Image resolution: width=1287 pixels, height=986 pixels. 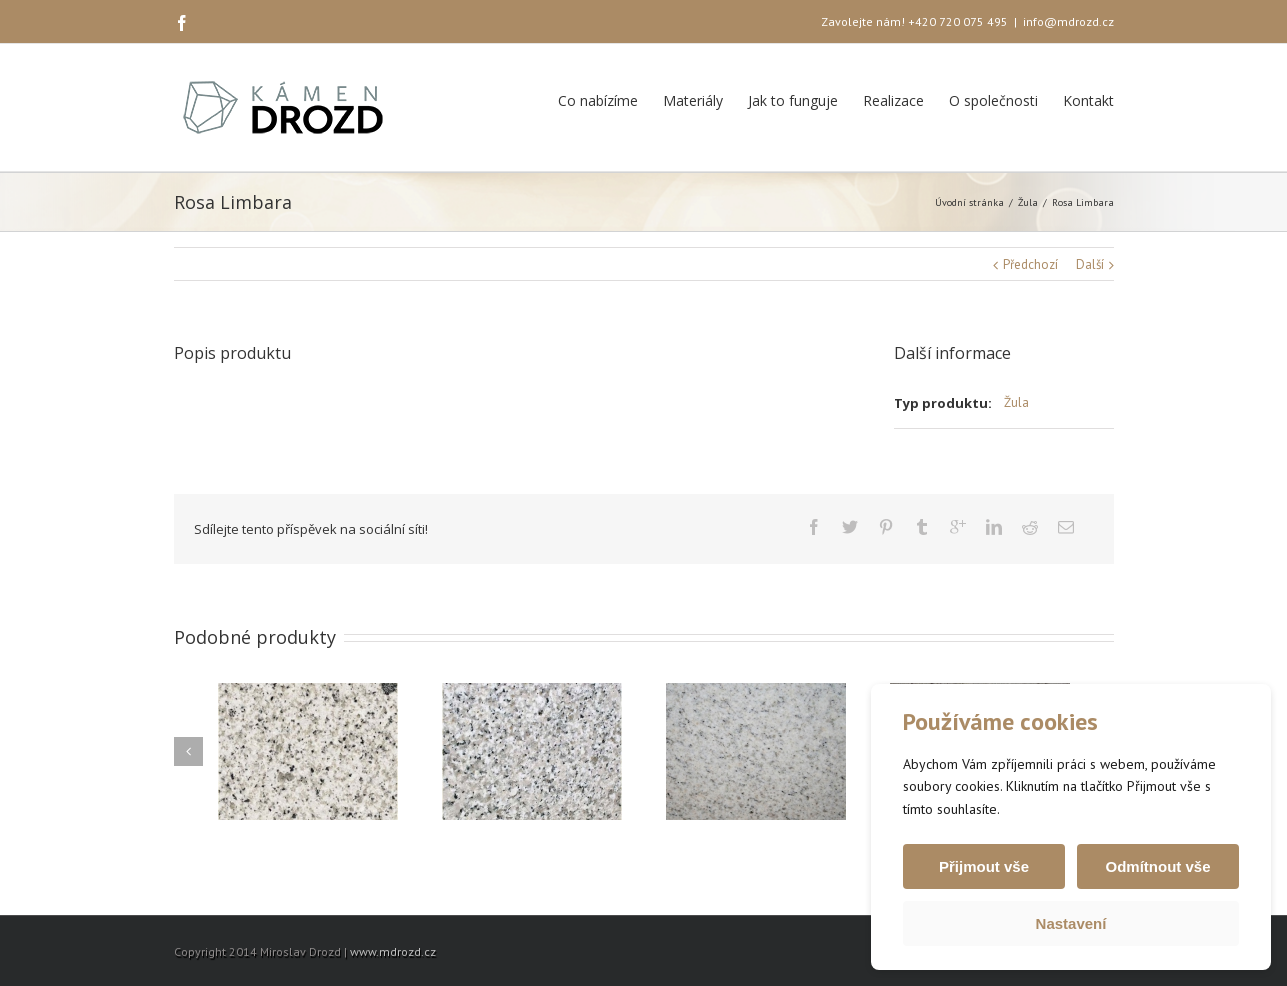 What do you see at coordinates (1157, 866) in the screenshot?
I see `Odmítnout vše` at bounding box center [1157, 866].